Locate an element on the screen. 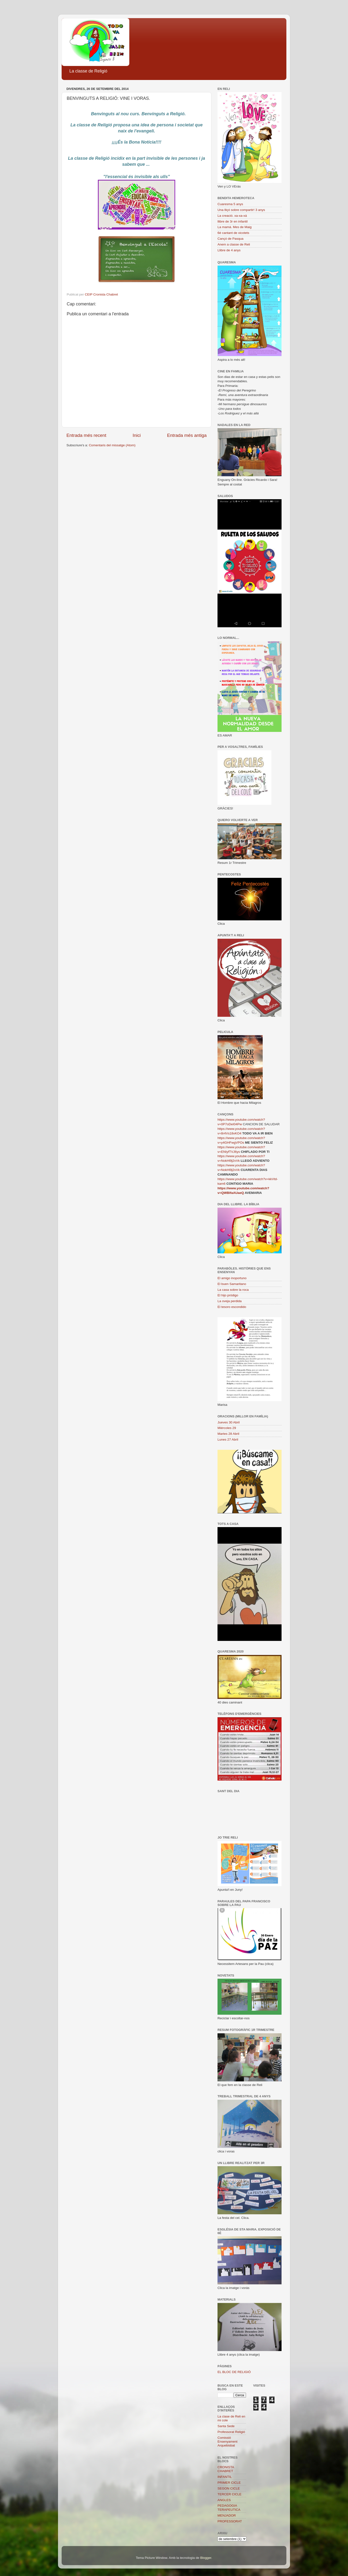  PROFESSORAT is located at coordinates (230, 2521).